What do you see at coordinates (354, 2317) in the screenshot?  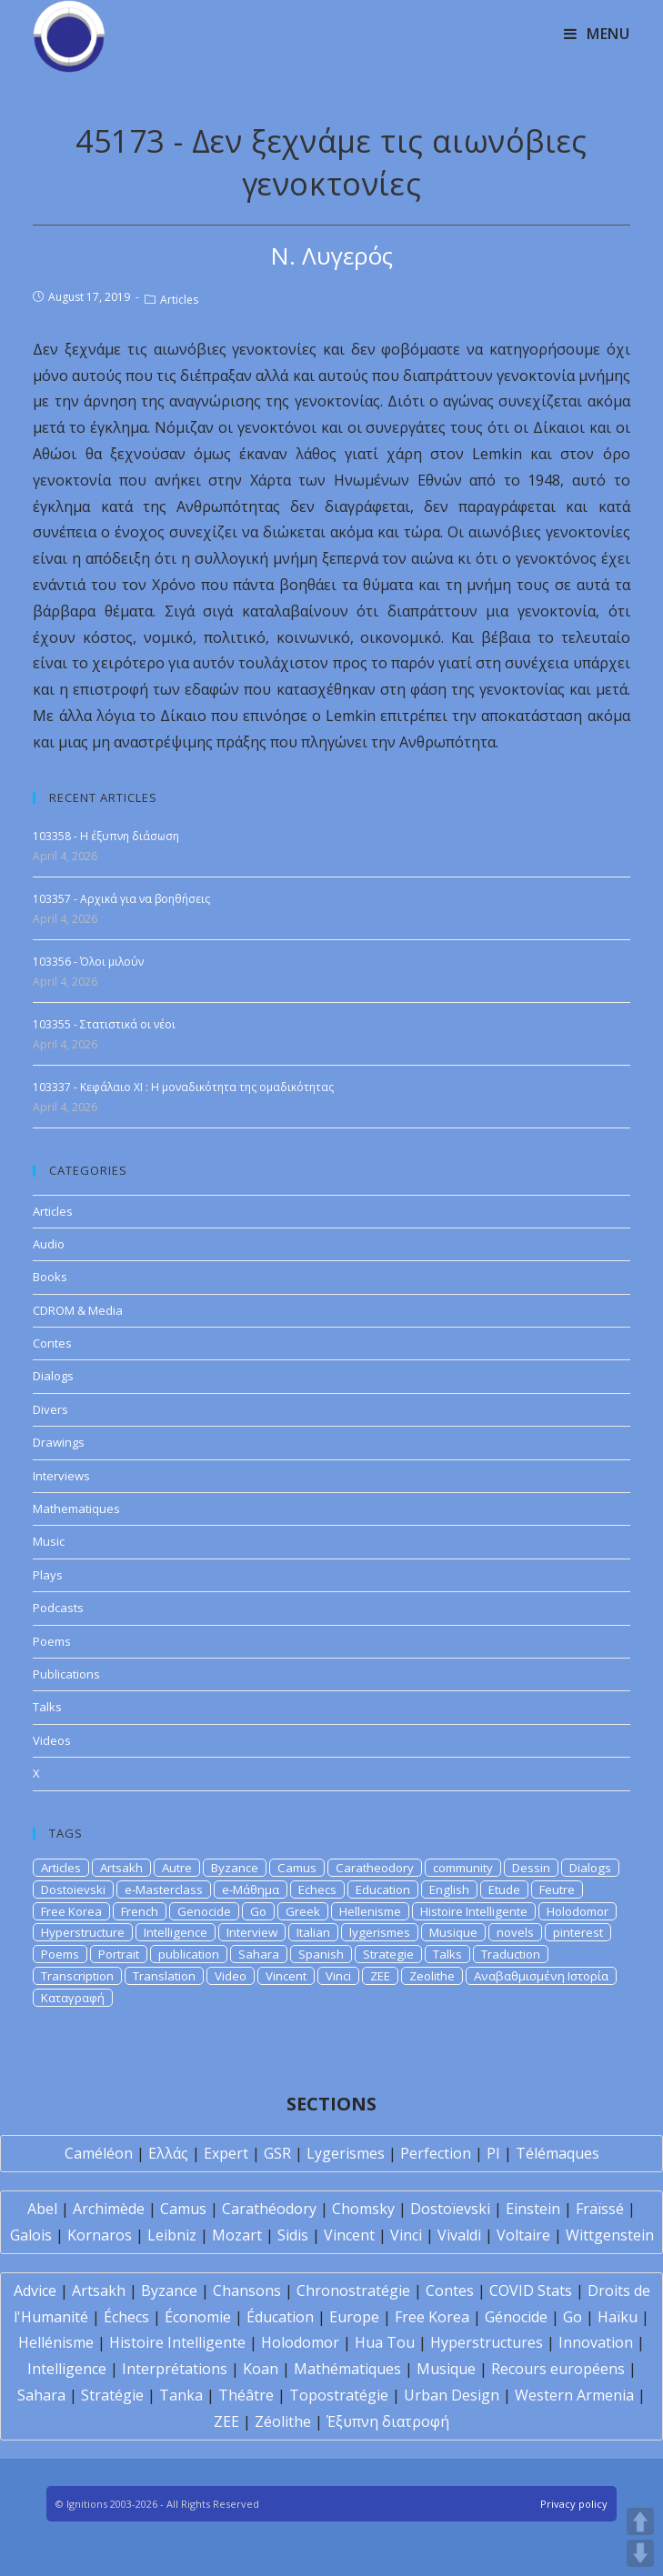 I see `Europe` at bounding box center [354, 2317].